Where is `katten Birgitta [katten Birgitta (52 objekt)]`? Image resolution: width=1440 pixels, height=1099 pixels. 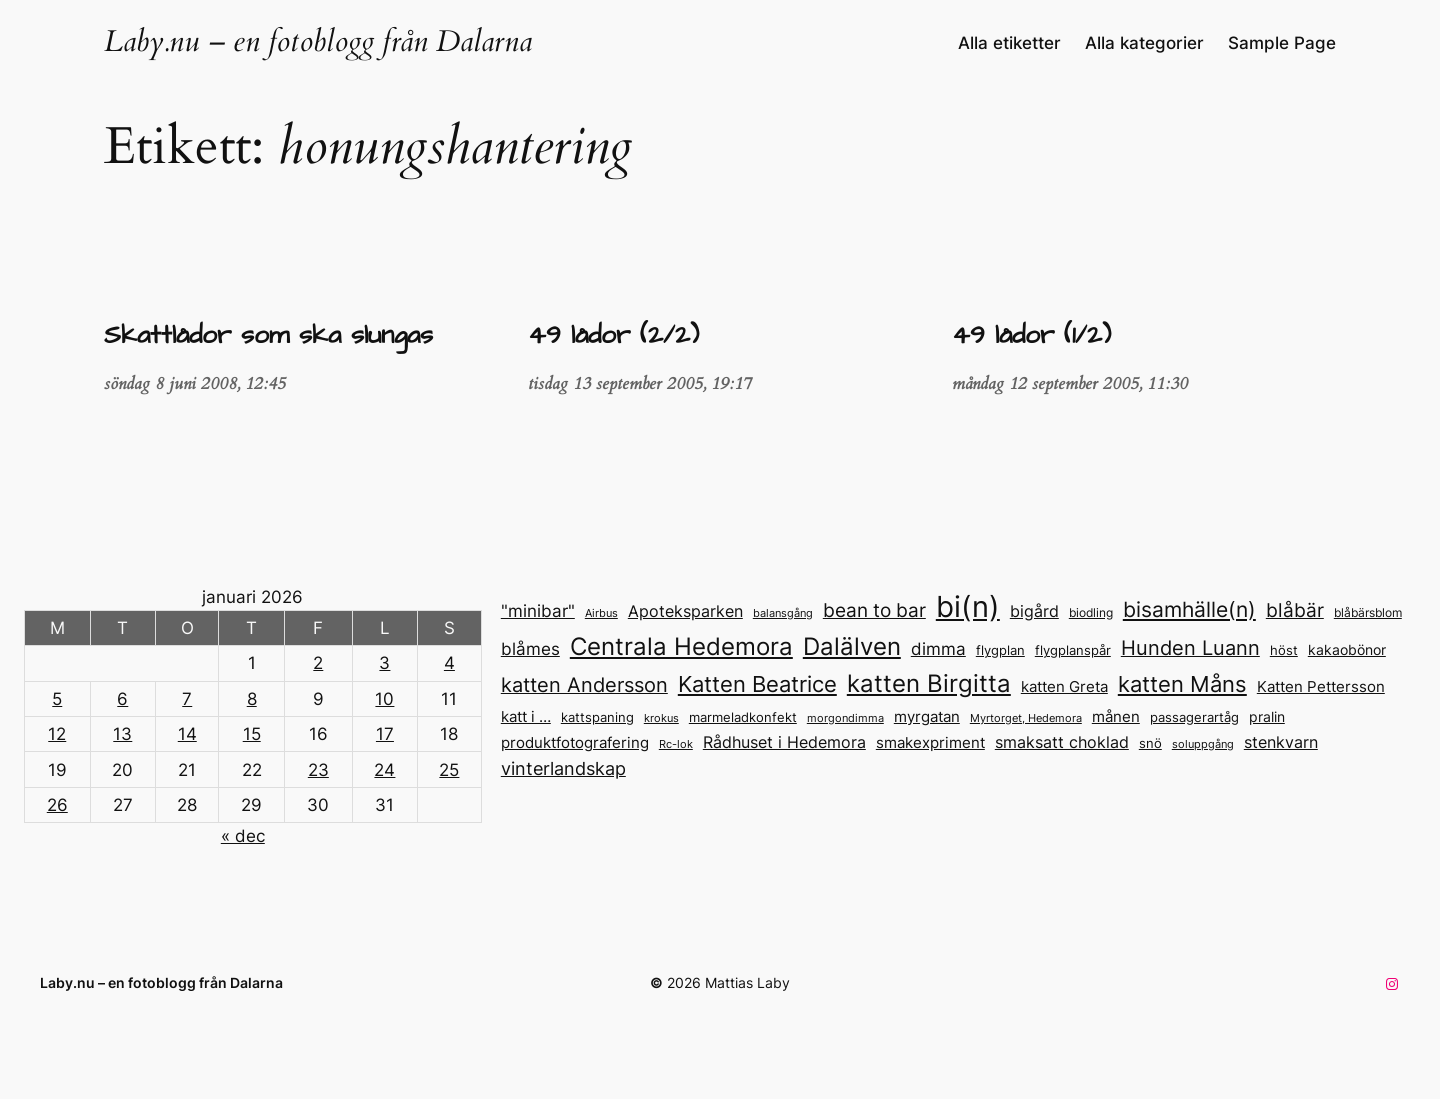 katten Birgitta [katten Birgitta (52 objekt)] is located at coordinates (929, 683).